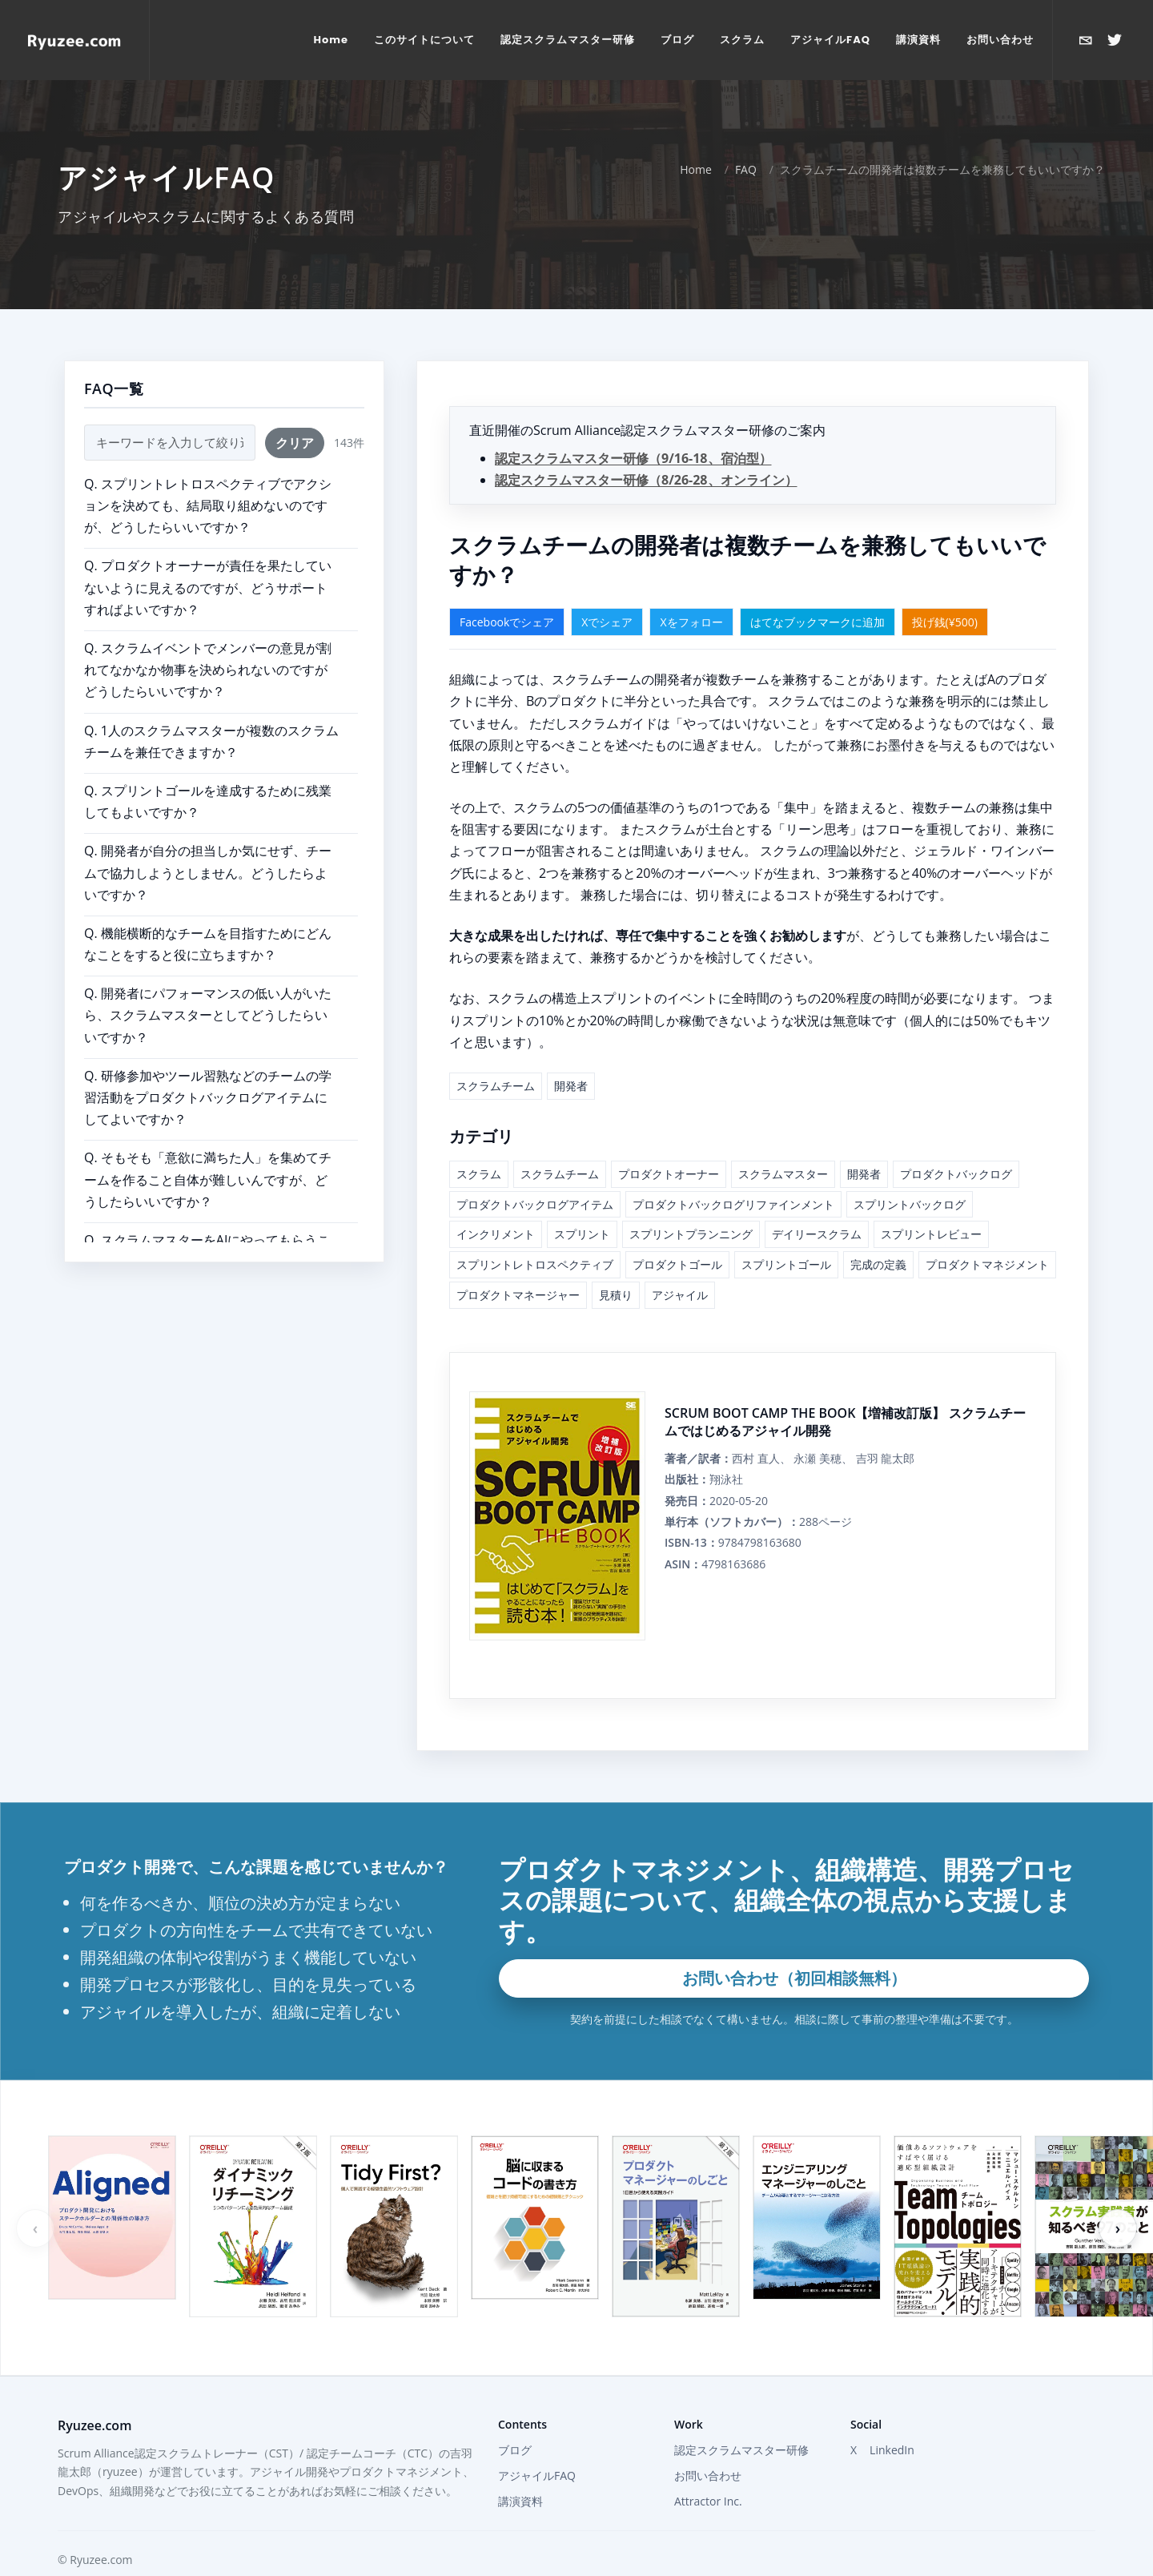 The width and height of the screenshot is (1153, 2576). Describe the element at coordinates (207, 555) in the screenshot. I see `Q. プロダクトオーナーが責任を果たしていないように見えるのですが、どうサポートすればよいですか？` at that location.